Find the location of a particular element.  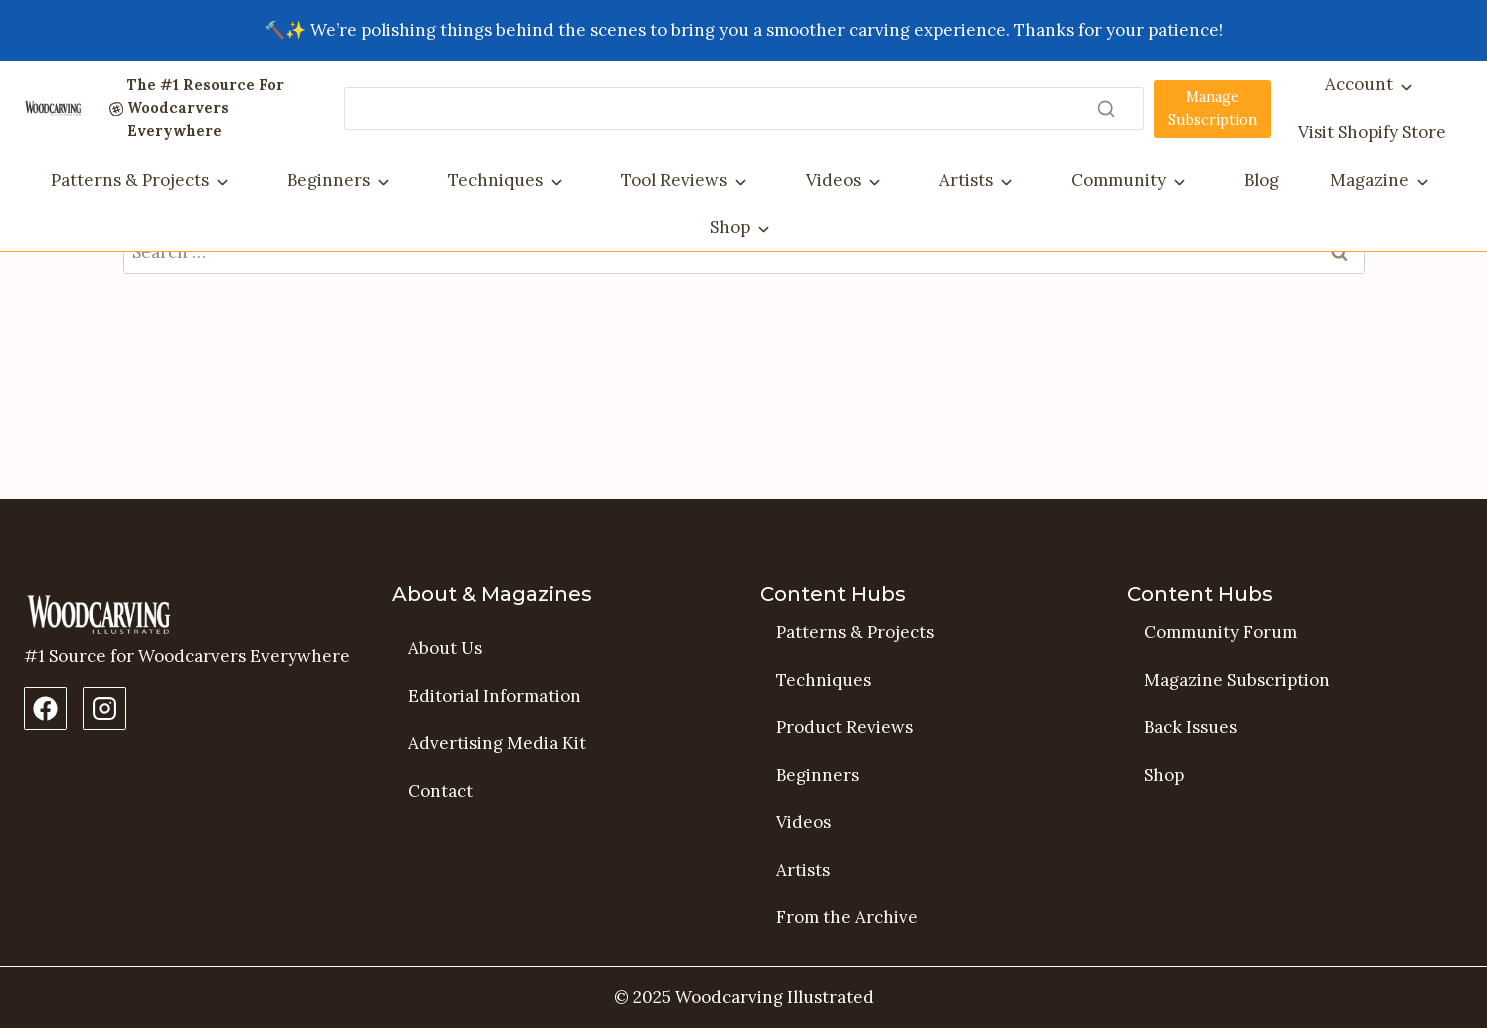

[Search] is located at coordinates (744, 108).